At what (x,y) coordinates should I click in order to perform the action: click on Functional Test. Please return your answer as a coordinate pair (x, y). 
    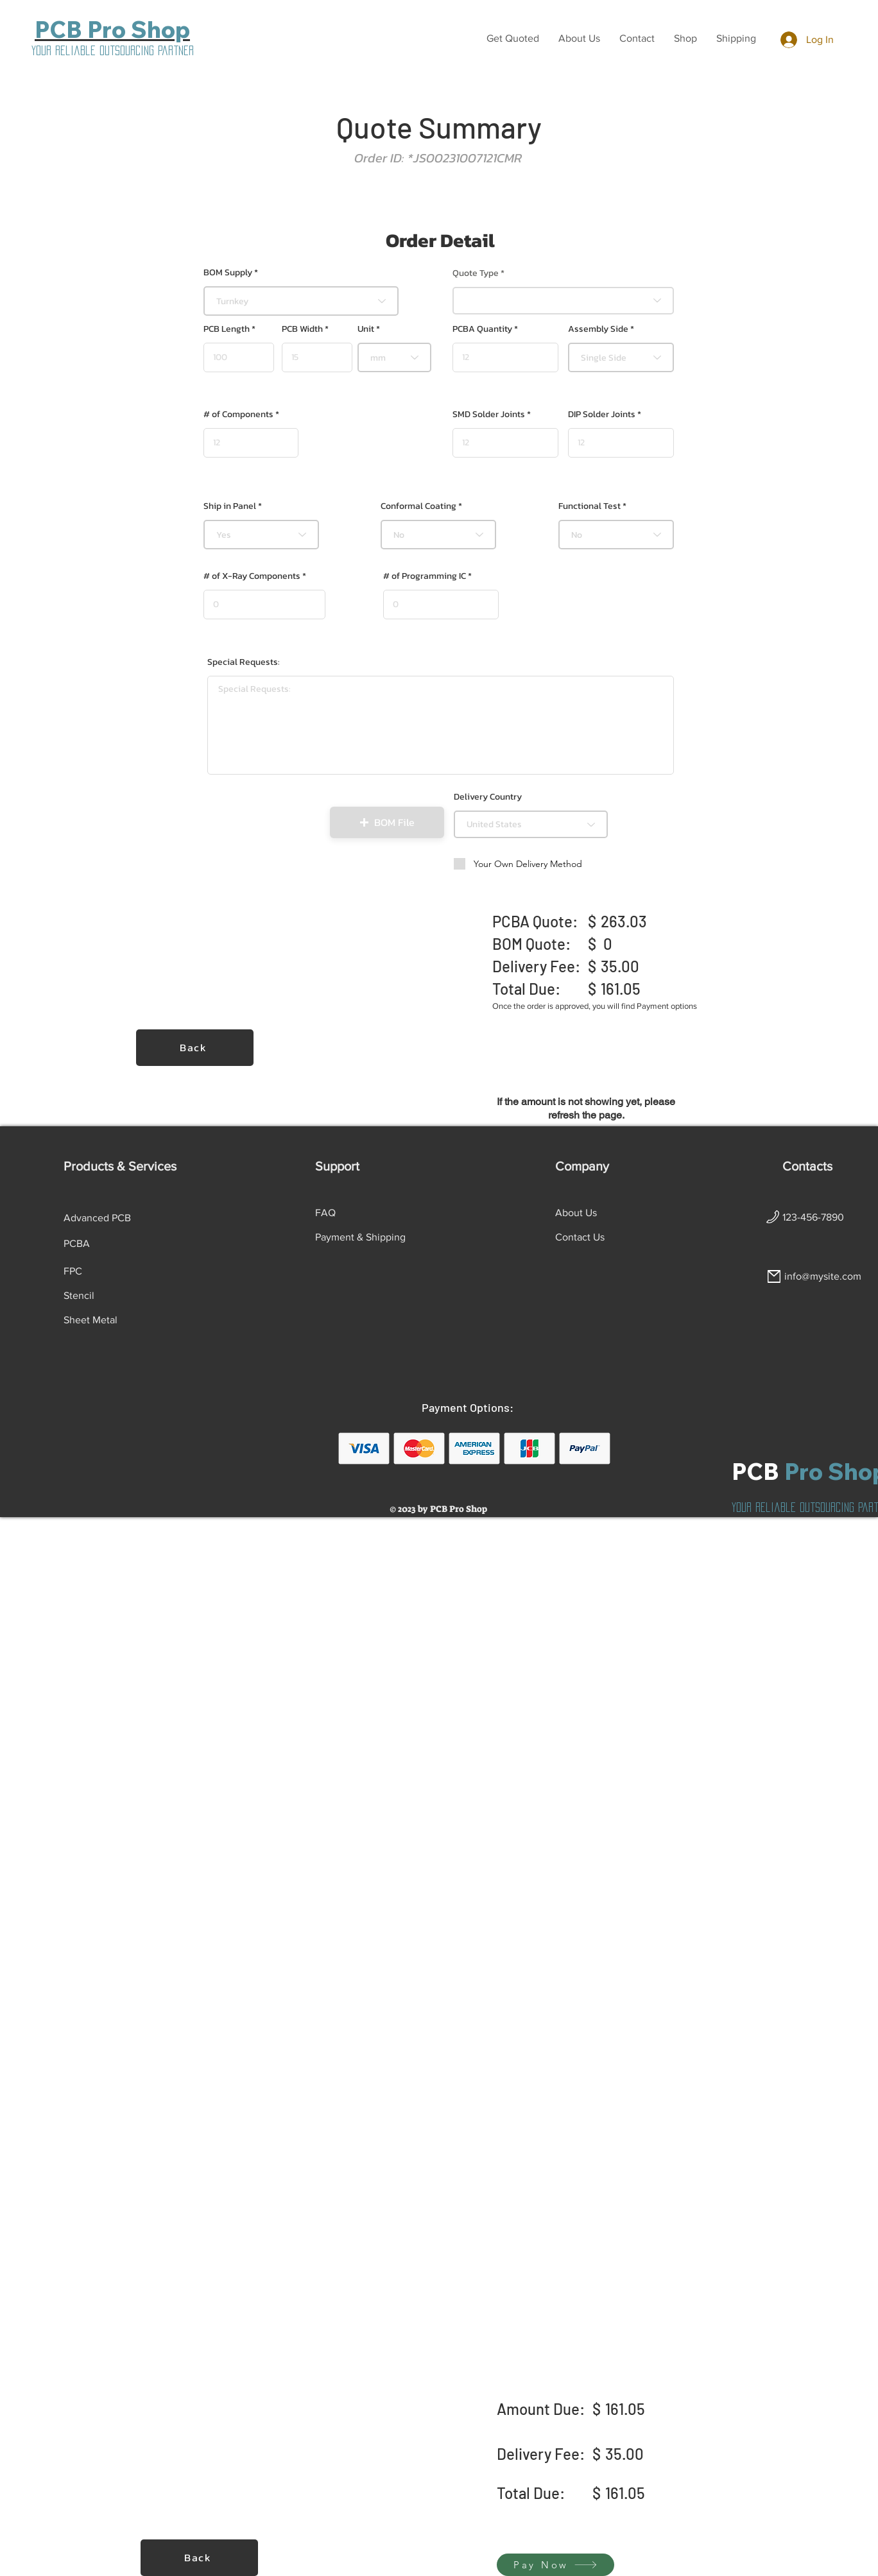
    Looking at the image, I should click on (589, 506).